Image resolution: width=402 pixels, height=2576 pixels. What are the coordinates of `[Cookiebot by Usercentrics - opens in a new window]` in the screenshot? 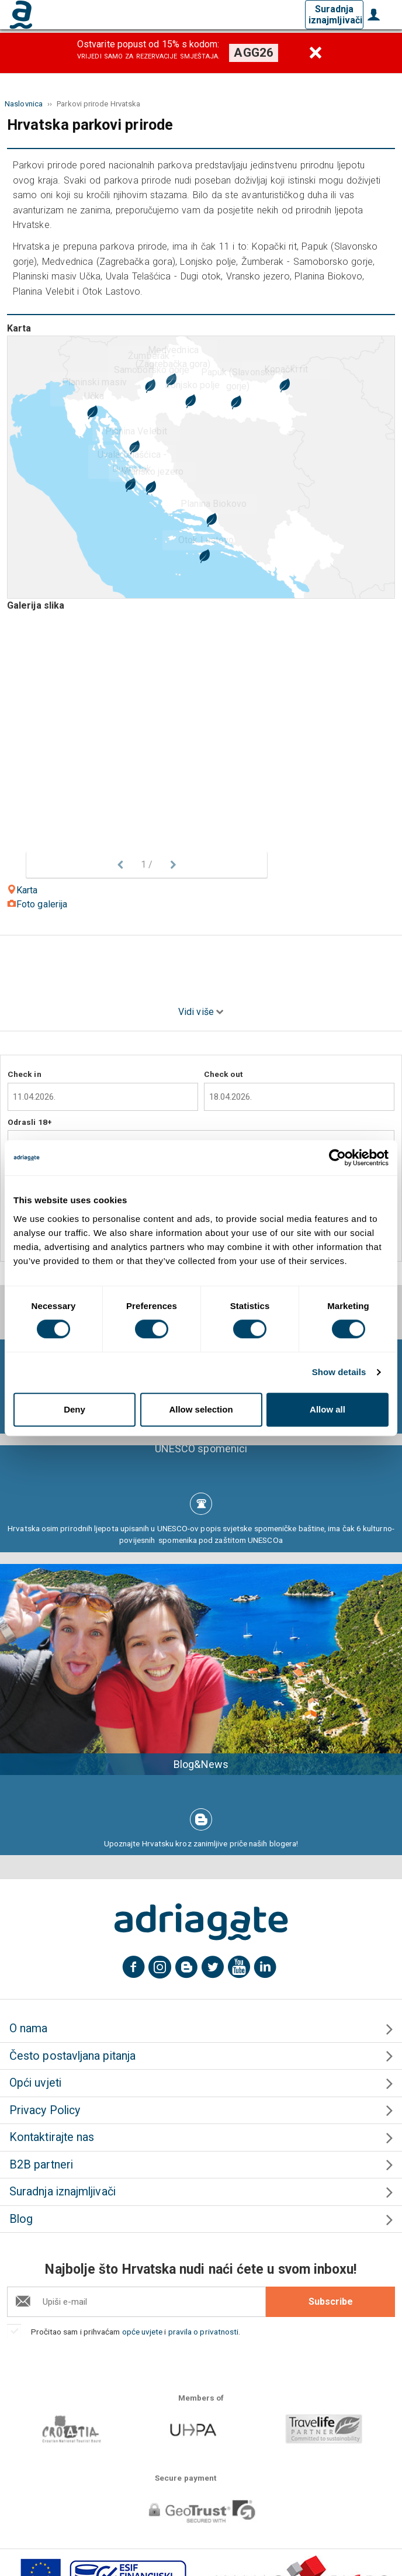 It's located at (337, 1157).